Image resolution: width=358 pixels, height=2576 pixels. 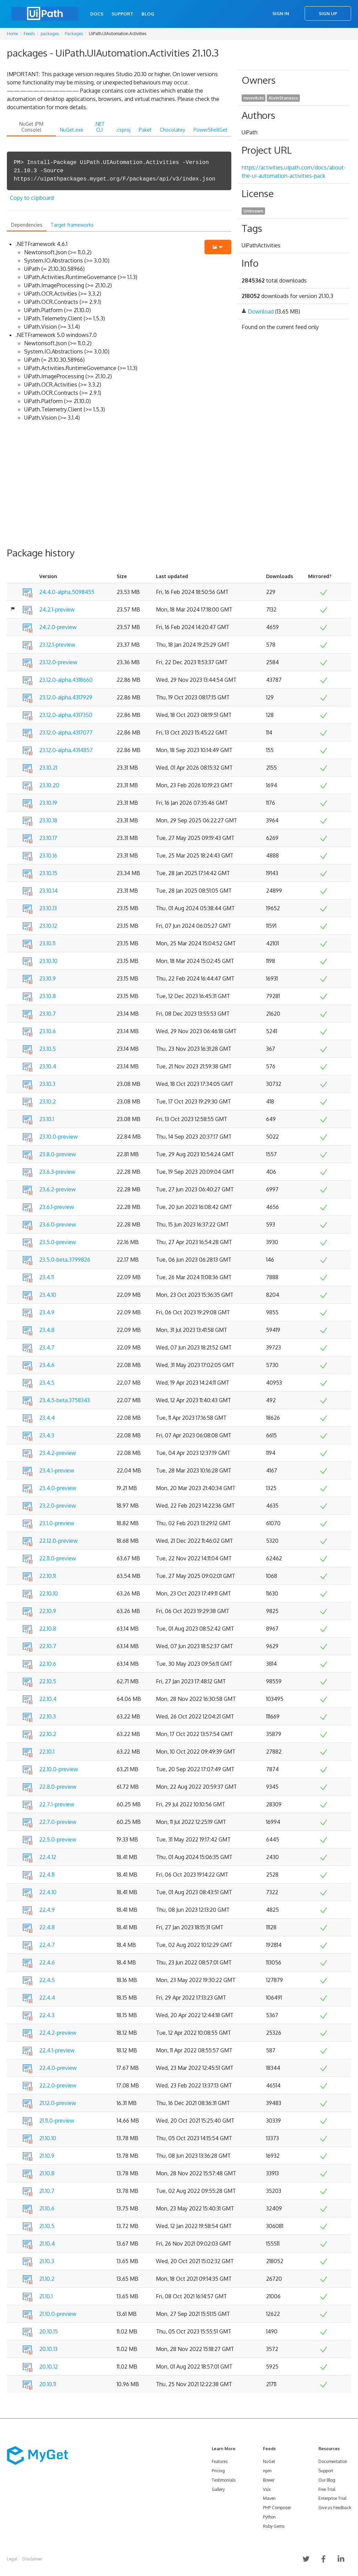 I want to click on 23.10.13, so click(x=48, y=908).